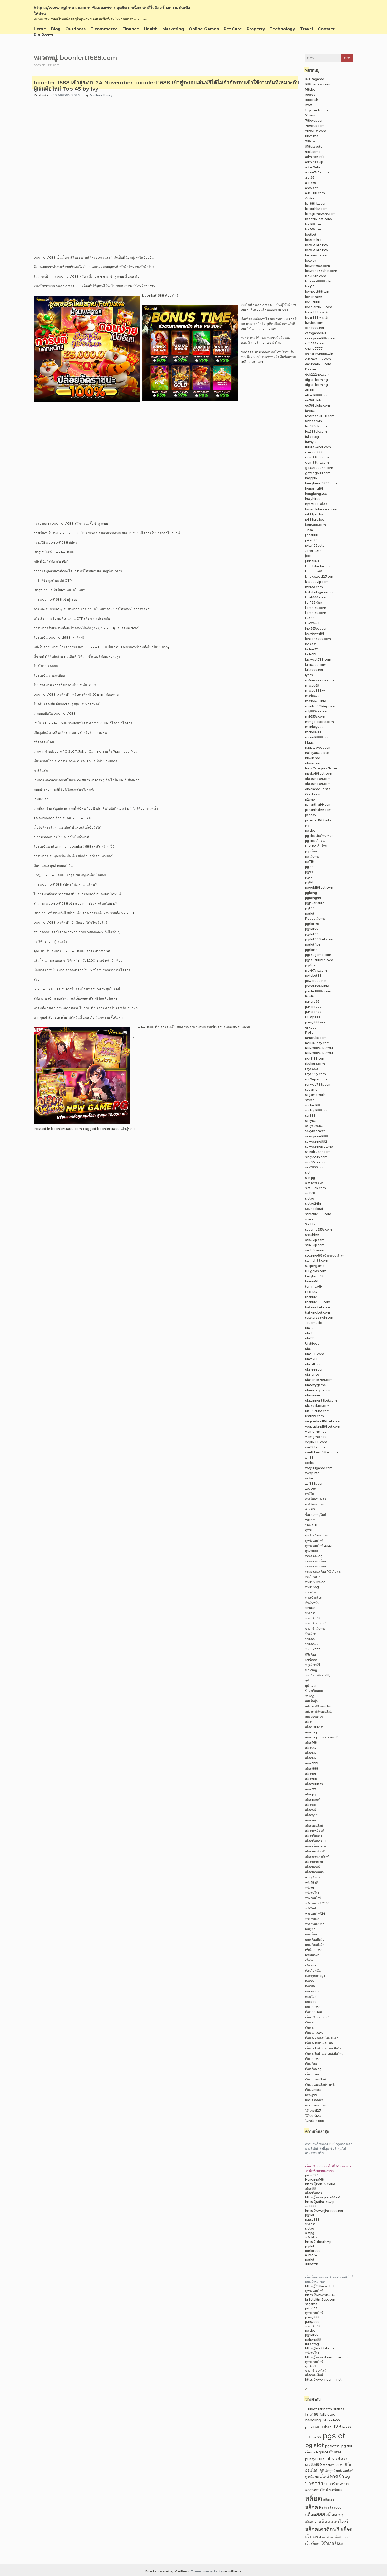 This screenshot has height=2576, width=387. I want to click on หวยฮานอย vip, so click(314, 1924).